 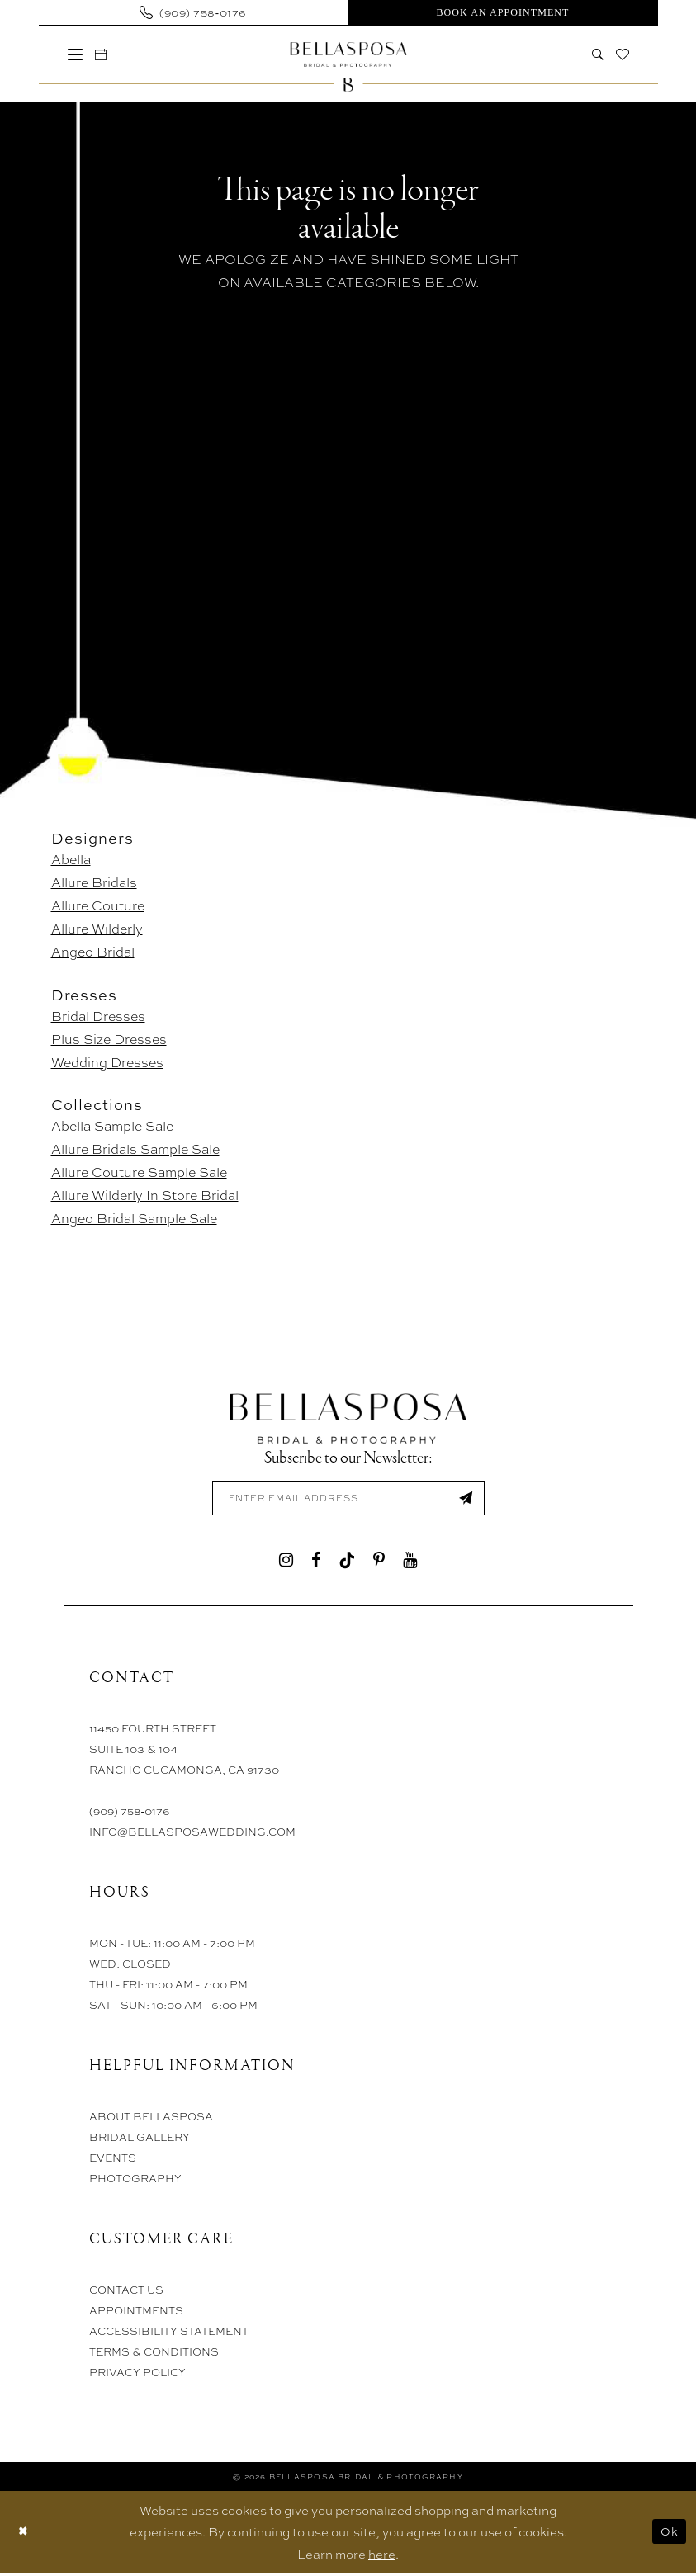 I want to click on Abella Sample Sale, so click(x=112, y=1125).